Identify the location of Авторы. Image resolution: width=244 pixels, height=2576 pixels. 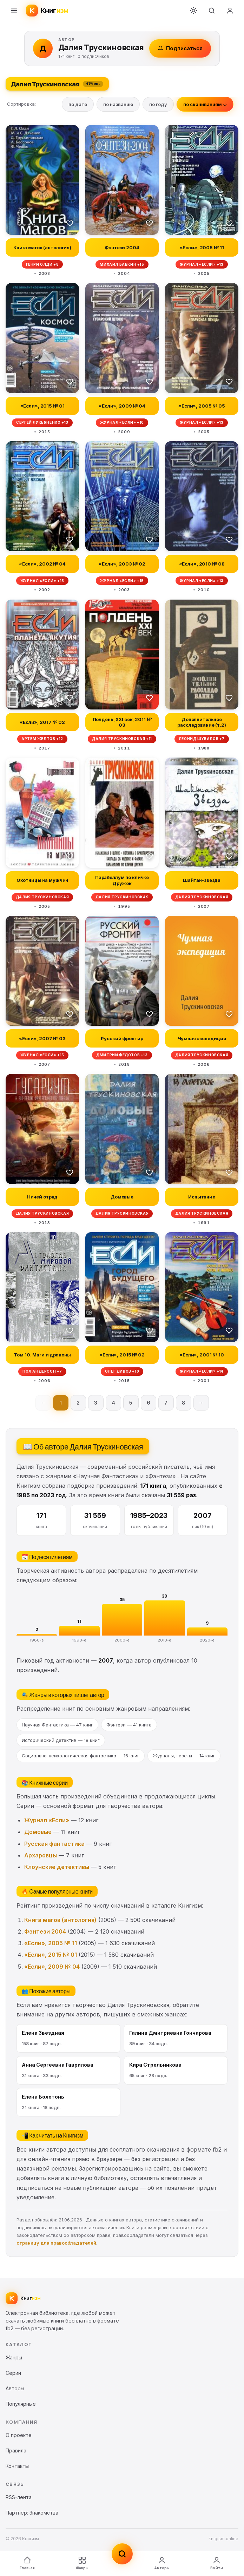
(162, 2563).